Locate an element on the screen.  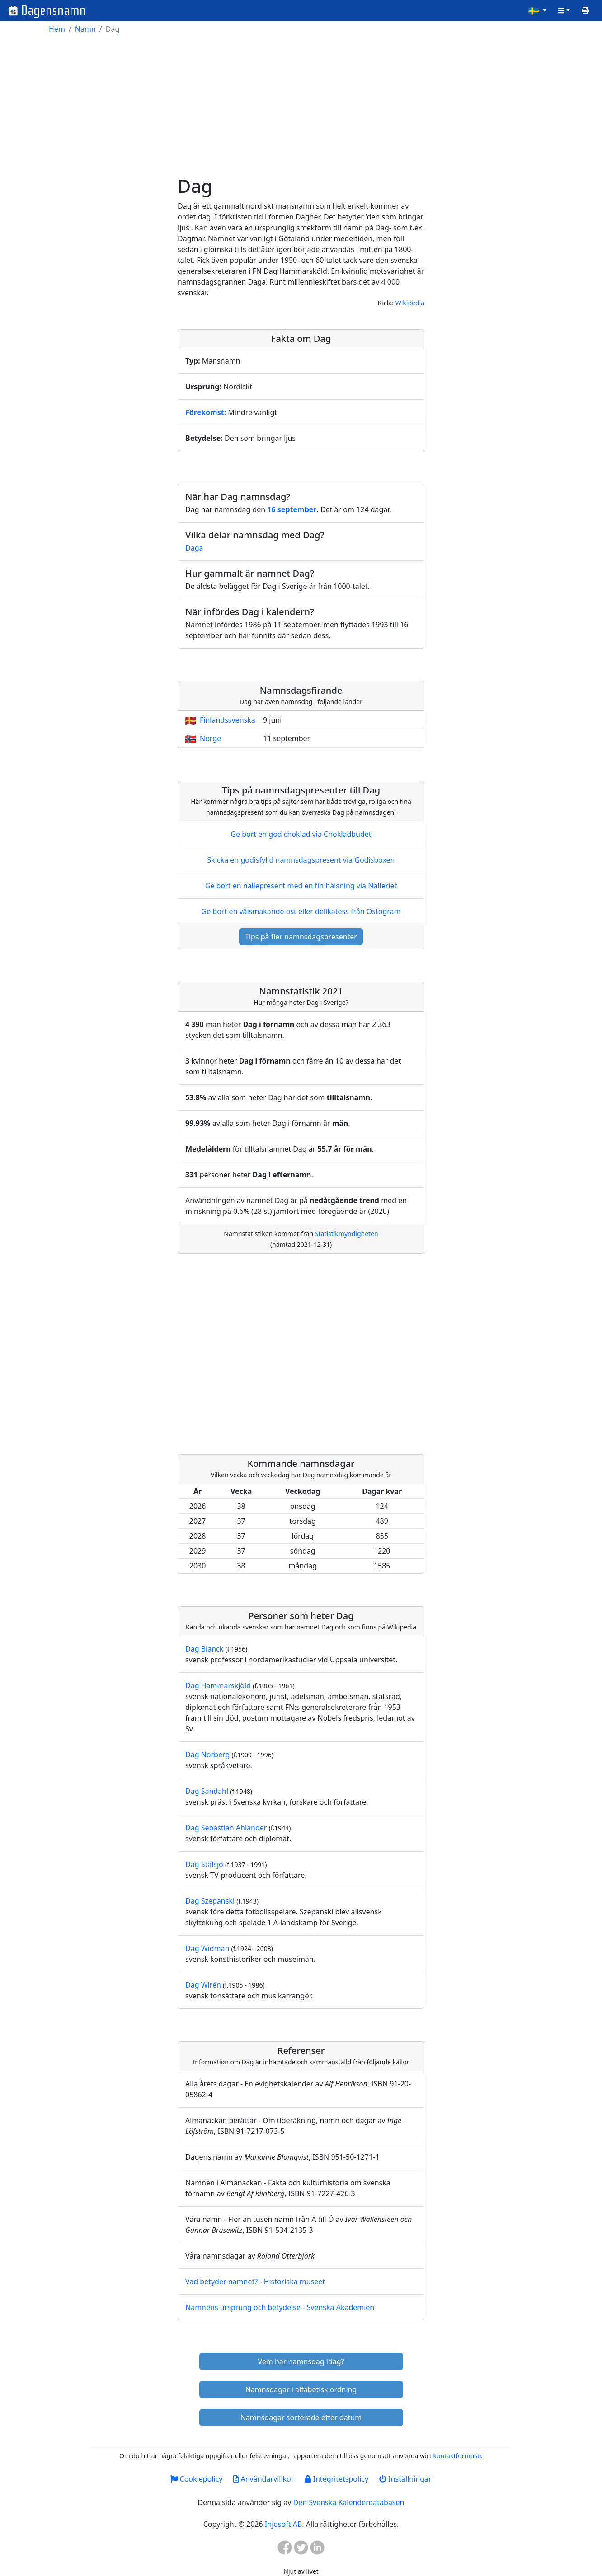
Dag Norberg is located at coordinates (207, 1754).